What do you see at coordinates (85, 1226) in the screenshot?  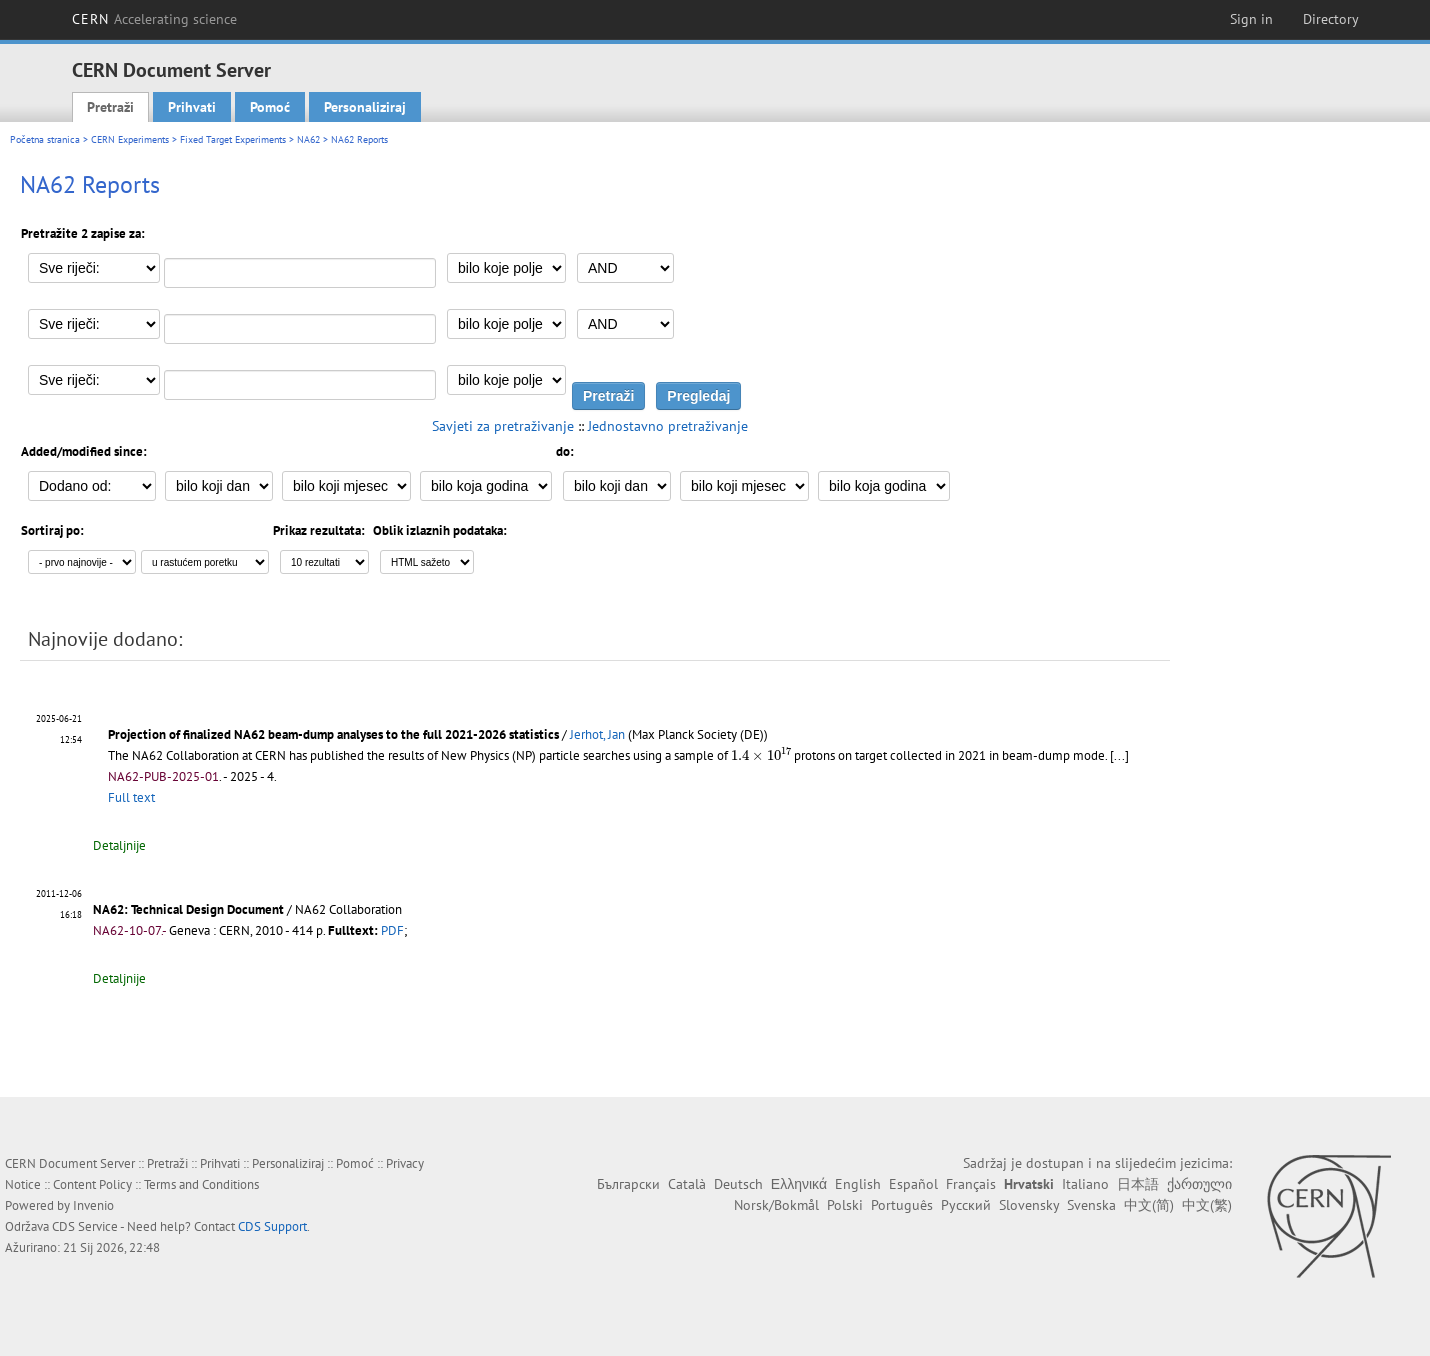 I see `CDS Service` at bounding box center [85, 1226].